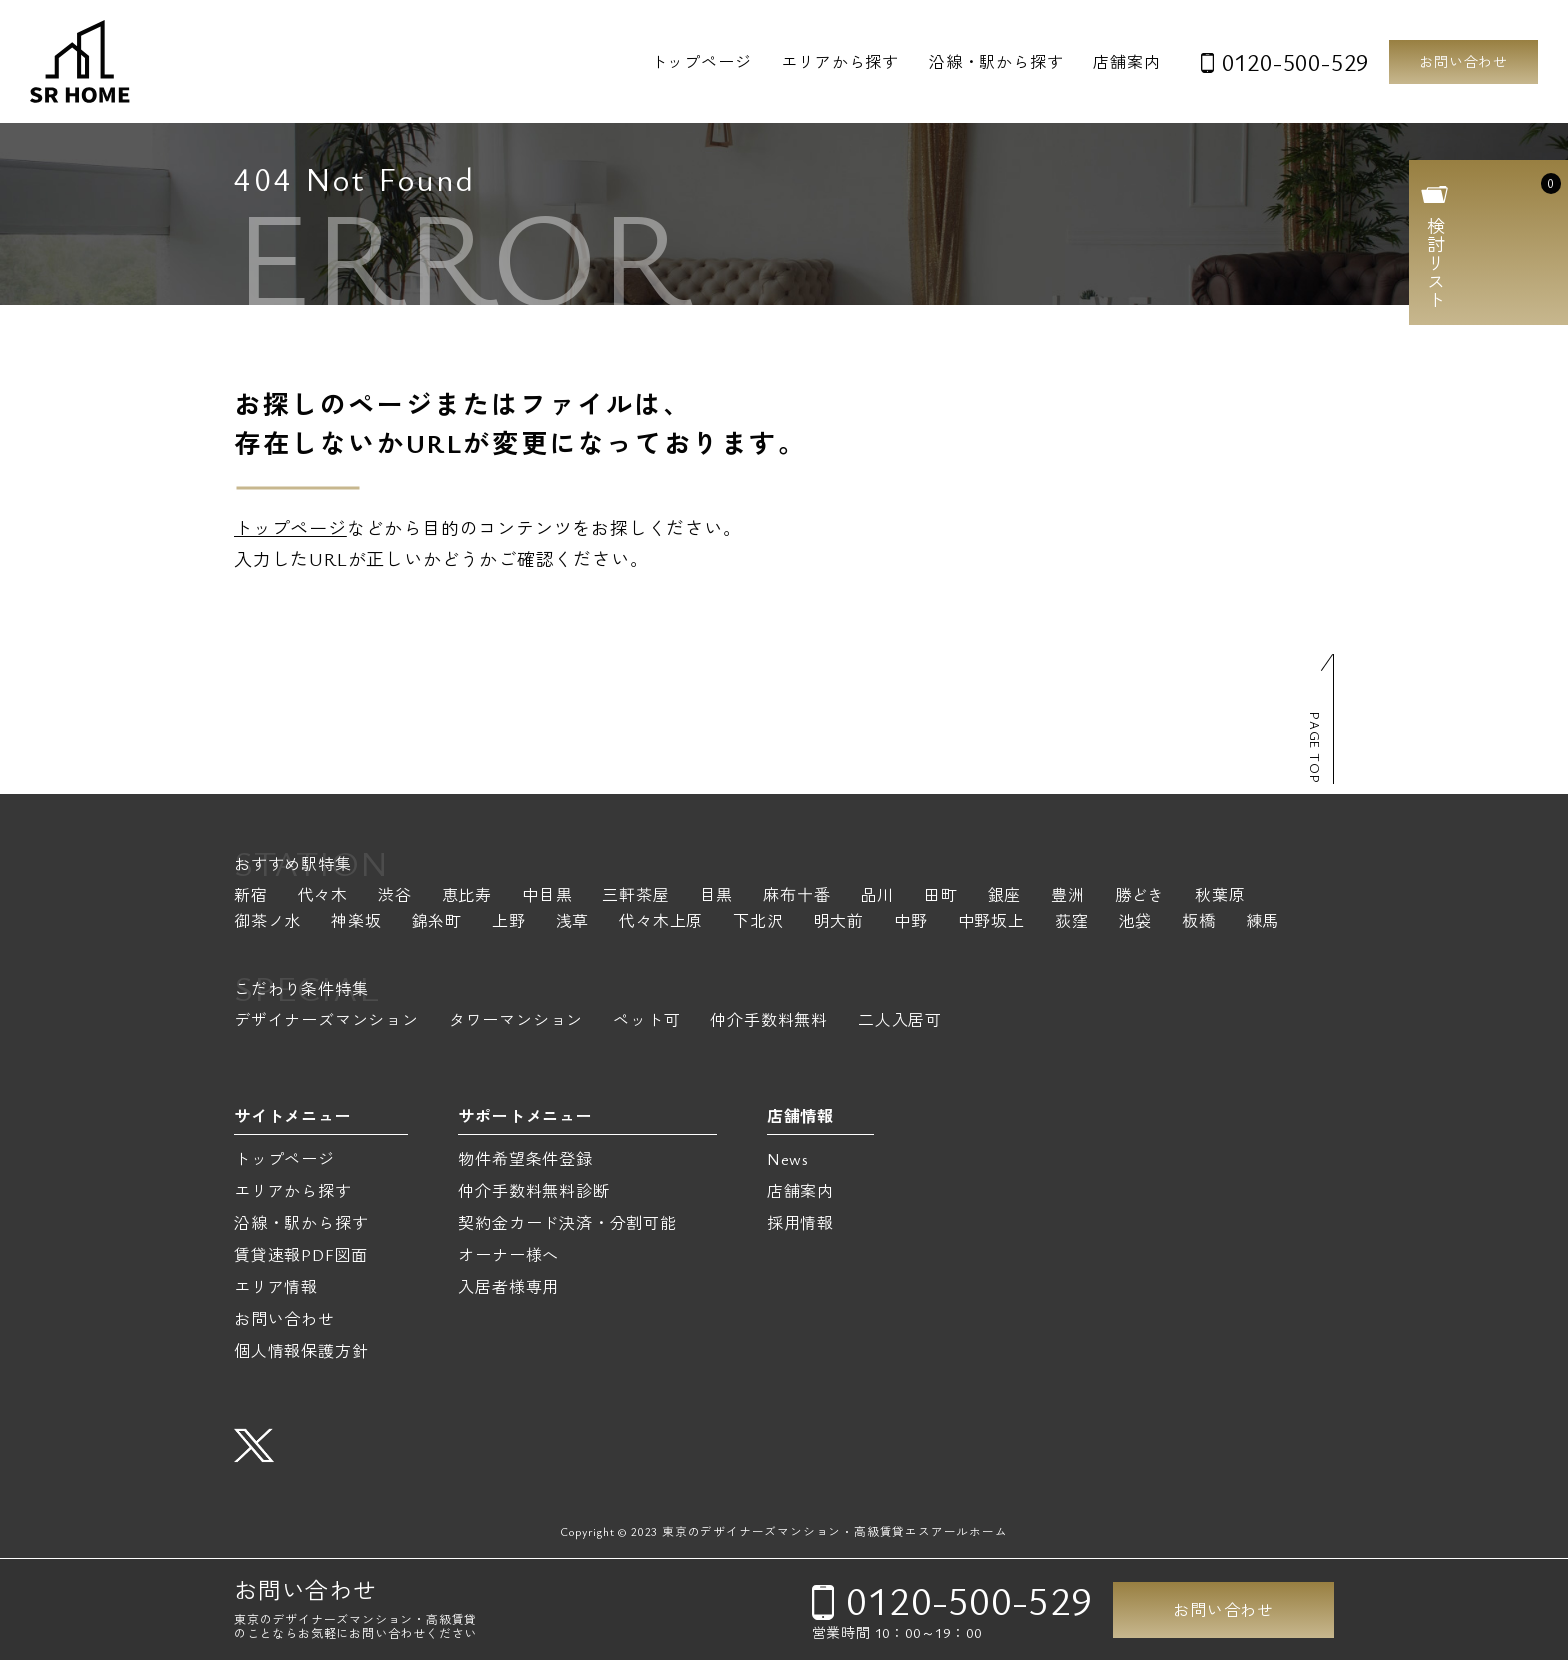  Describe the element at coordinates (509, 922) in the screenshot. I see `上野` at that location.